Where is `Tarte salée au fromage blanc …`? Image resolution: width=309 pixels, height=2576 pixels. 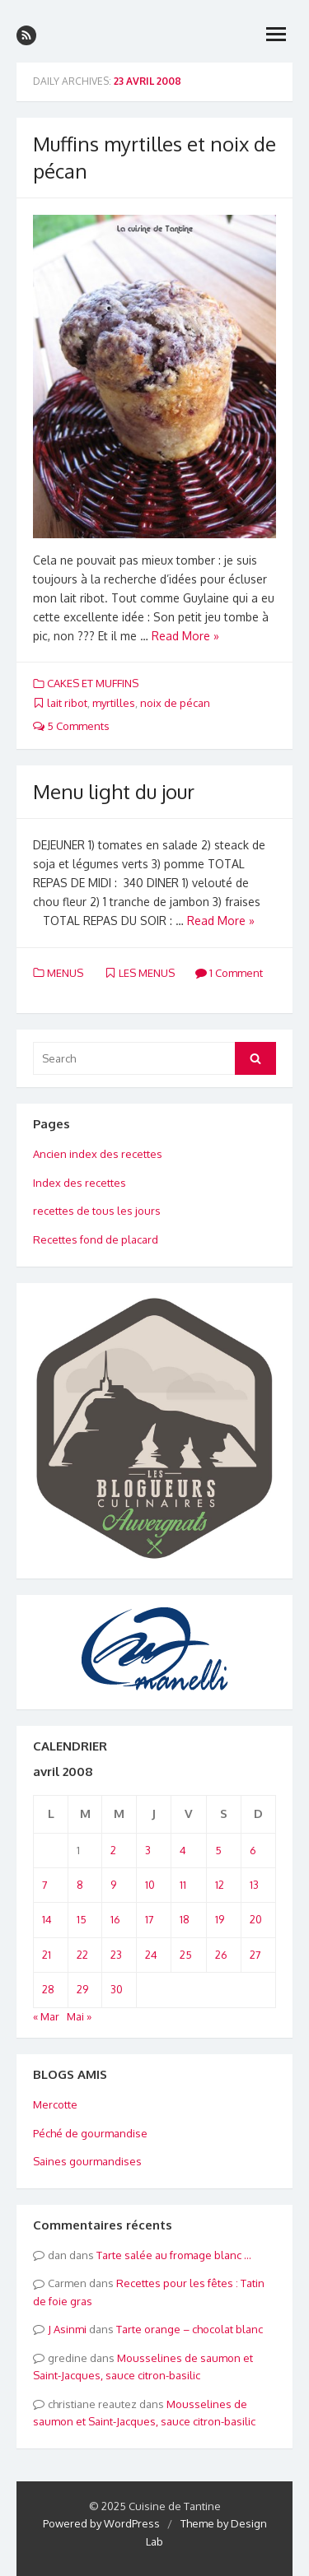
Tarte salée au fromage blanc … is located at coordinates (173, 2255).